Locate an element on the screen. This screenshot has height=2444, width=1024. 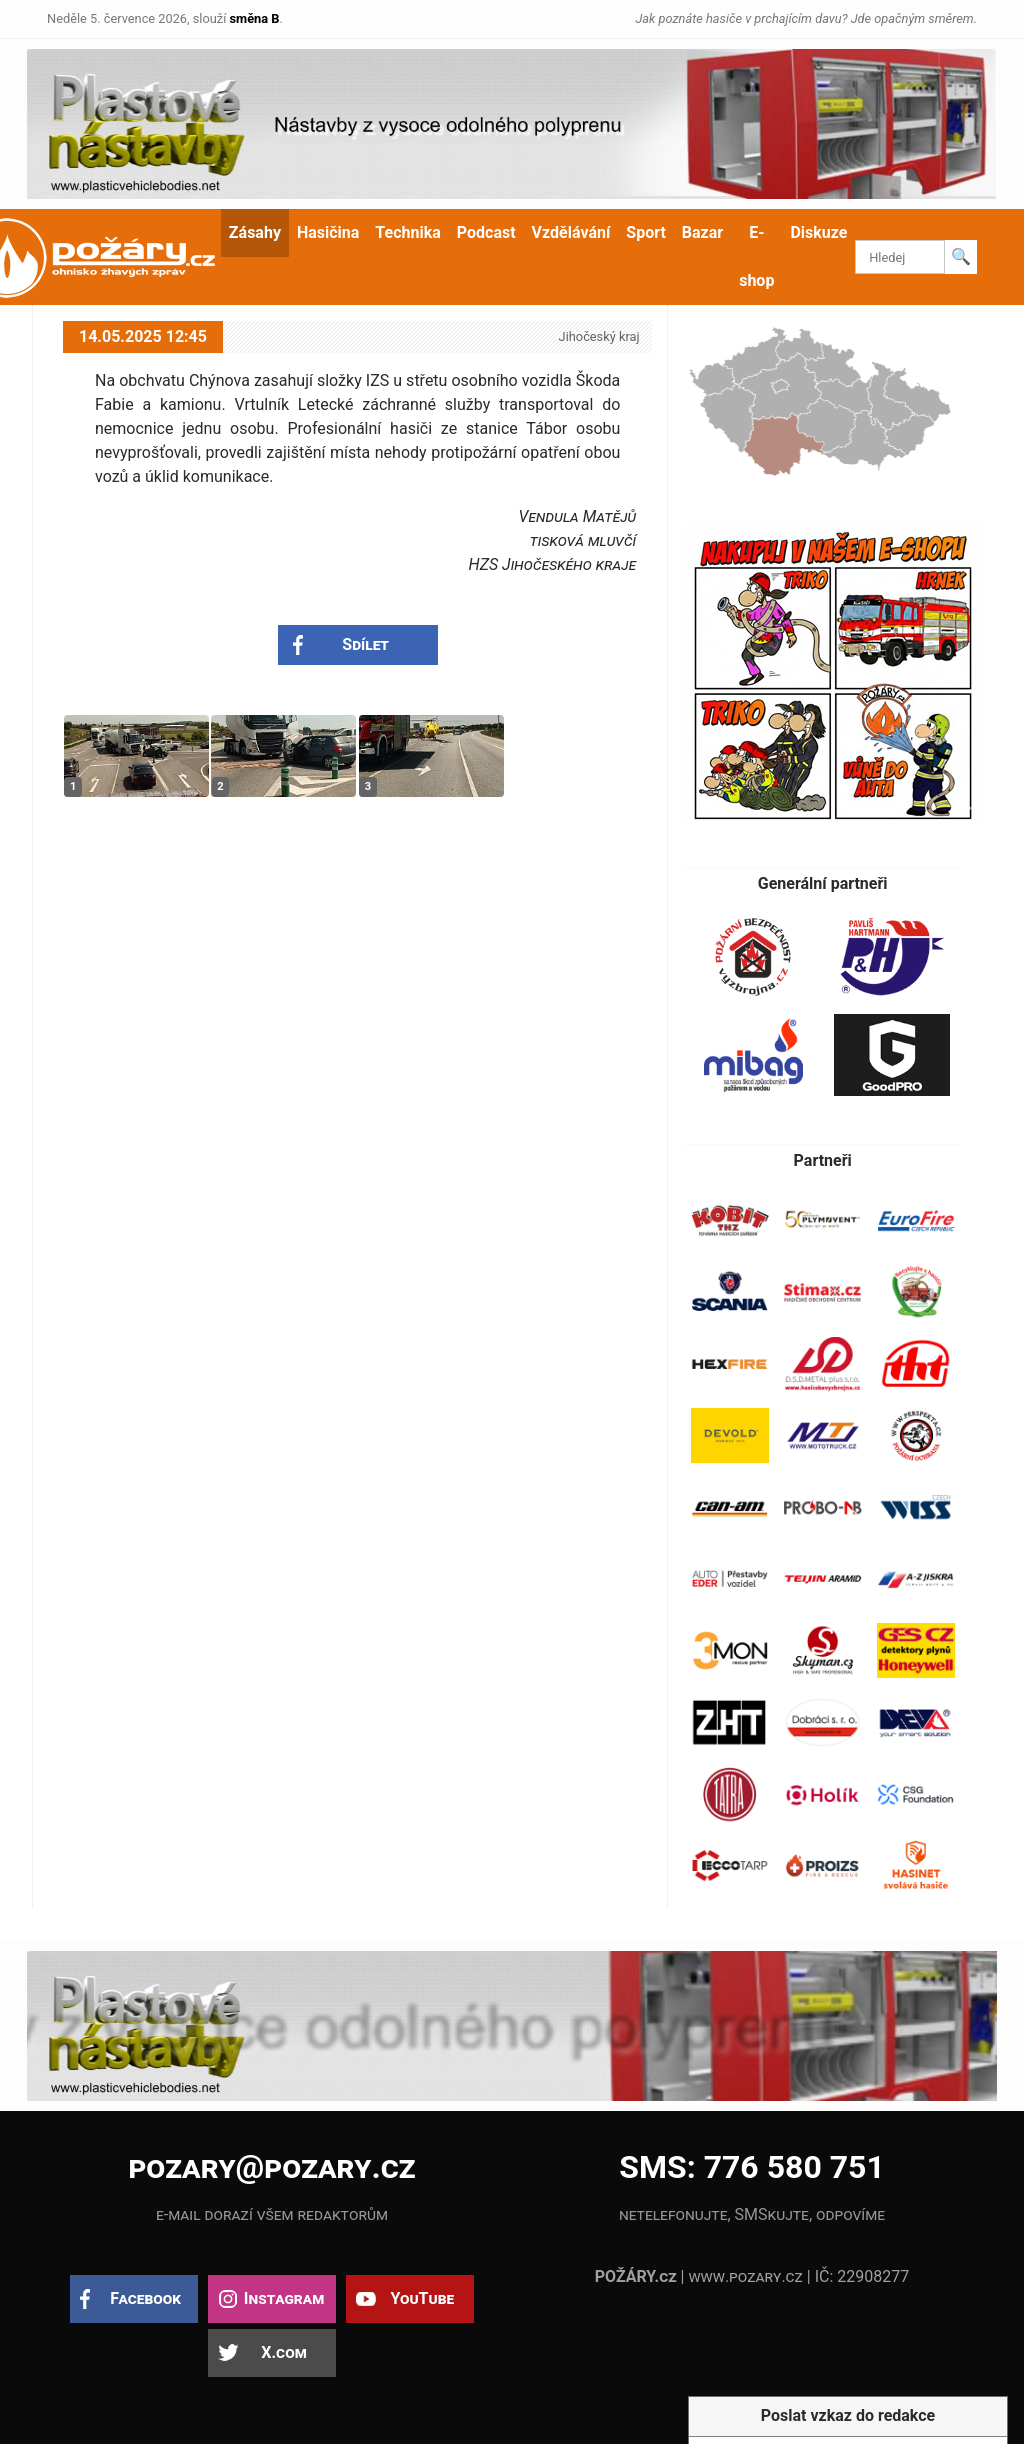
Technika is located at coordinates (407, 232).